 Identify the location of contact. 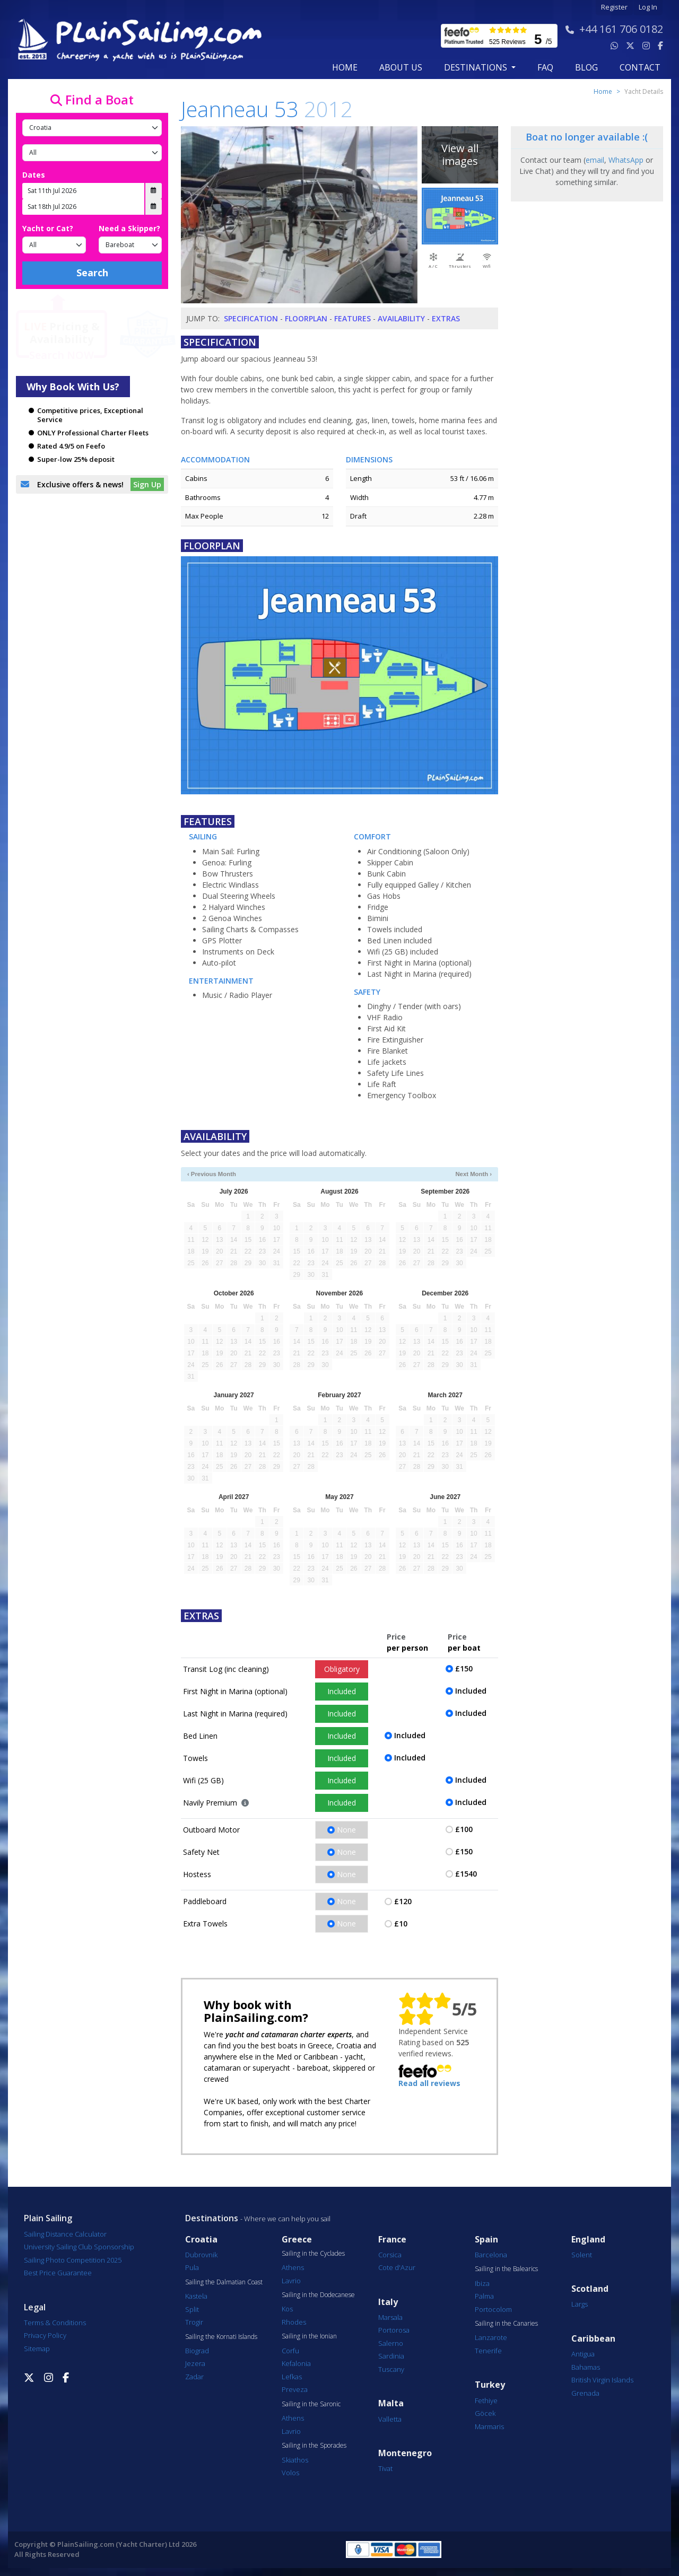
(640, 67).